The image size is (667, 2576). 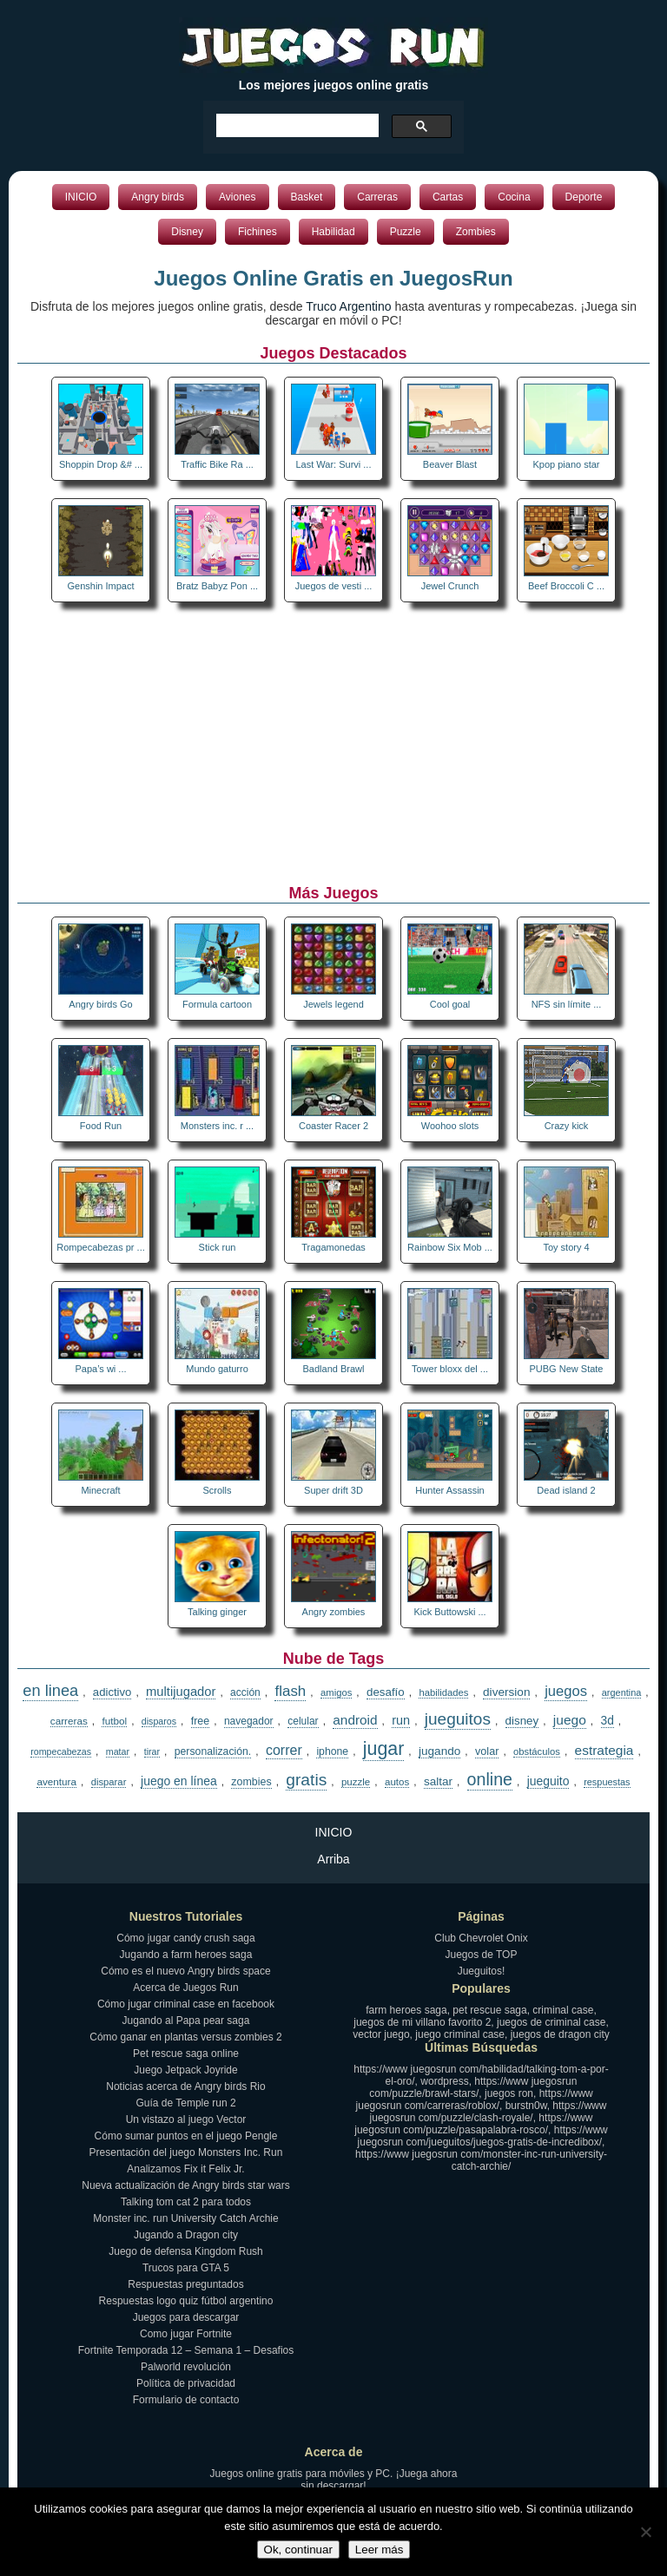 What do you see at coordinates (355, 1719) in the screenshot?
I see `android [android (40 elementos)]` at bounding box center [355, 1719].